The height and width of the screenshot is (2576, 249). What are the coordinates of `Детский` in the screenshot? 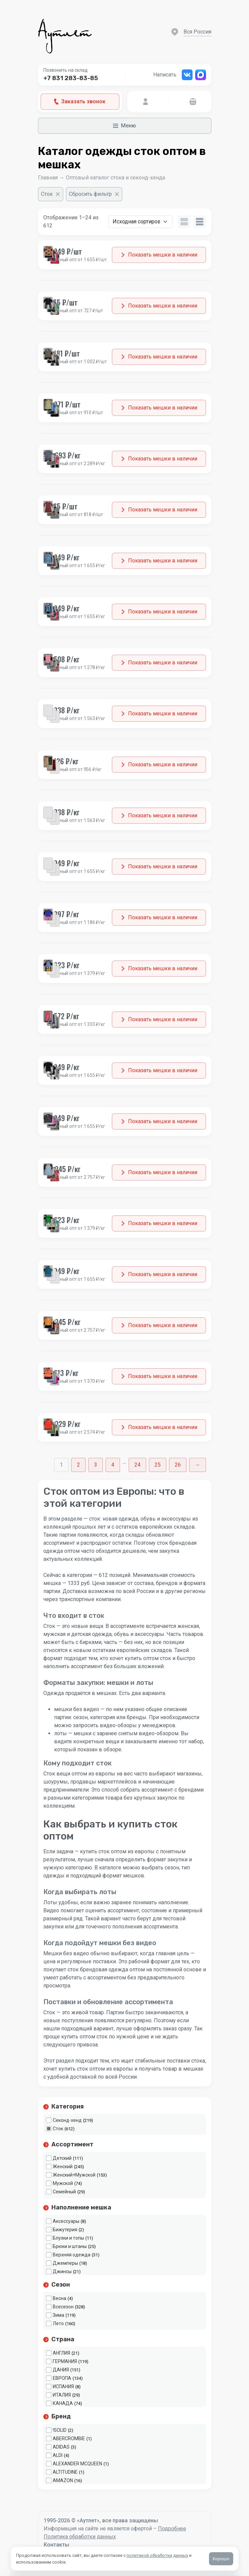 It's located at (62, 2158).